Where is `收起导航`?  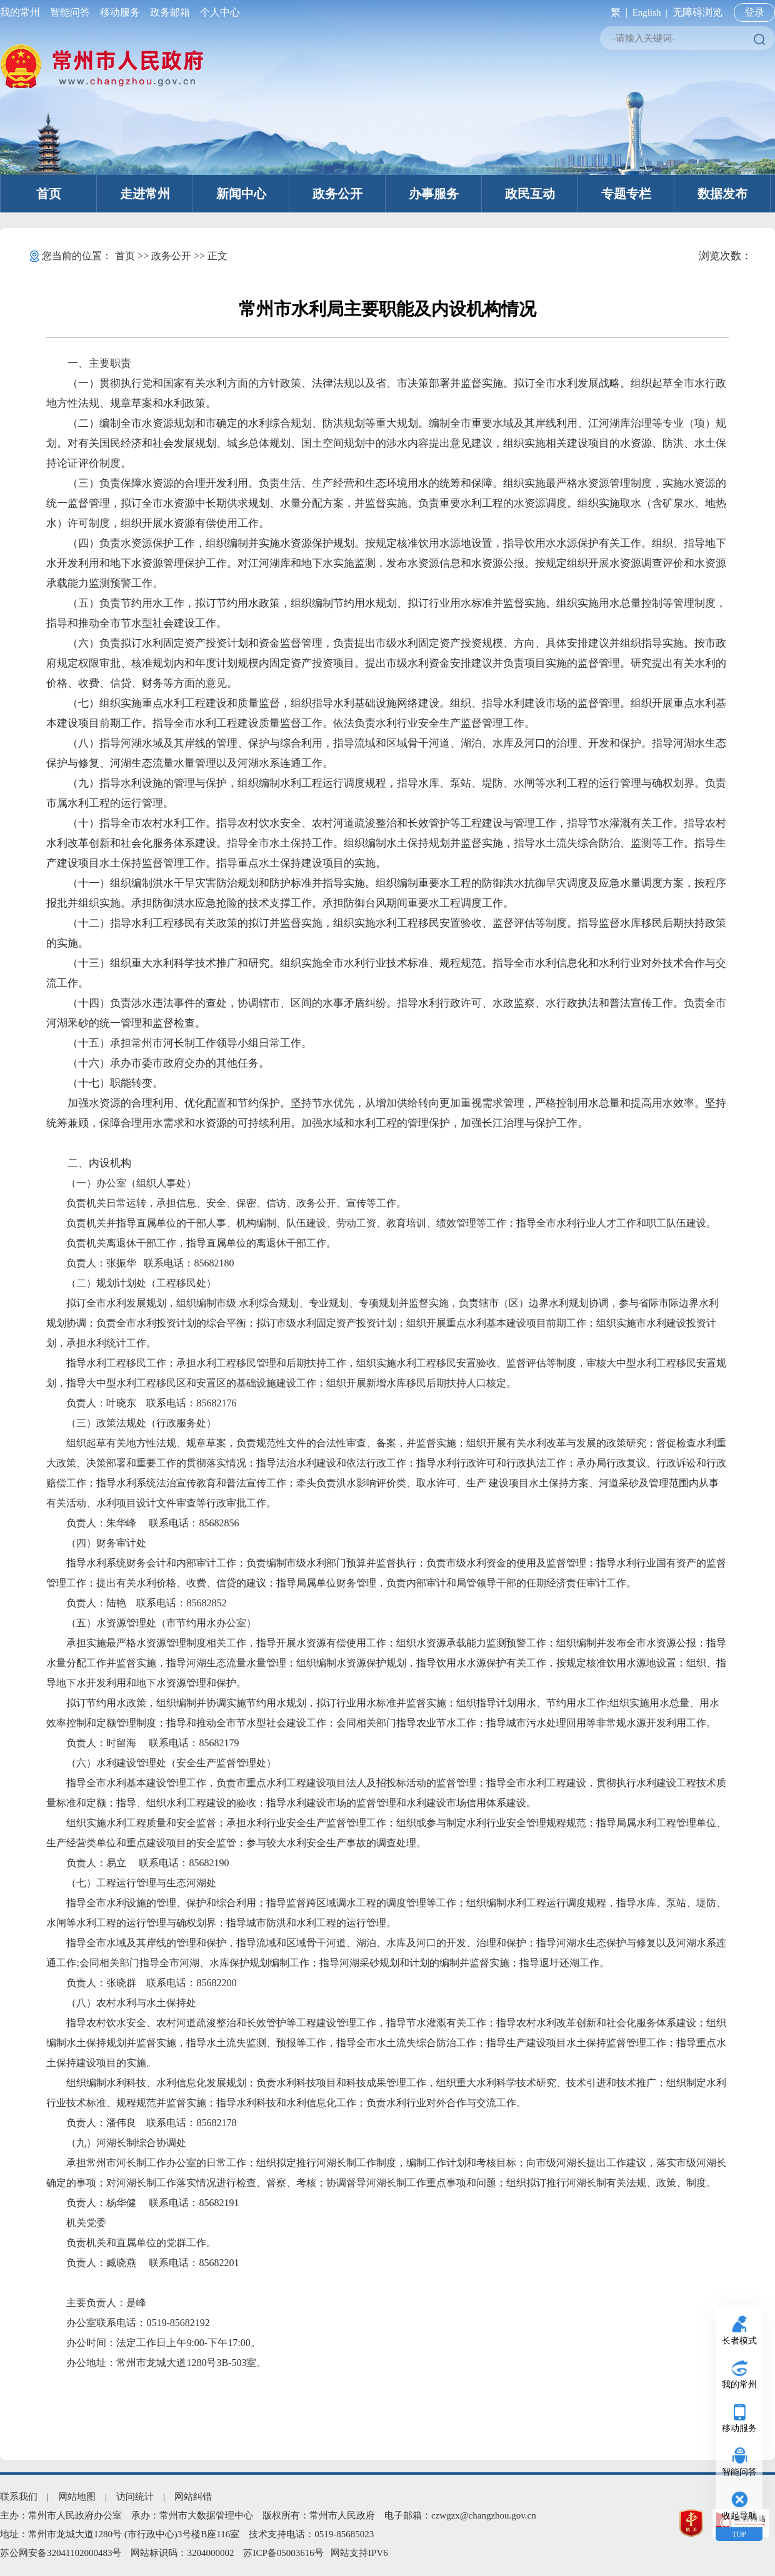 收起导航 is located at coordinates (739, 2515).